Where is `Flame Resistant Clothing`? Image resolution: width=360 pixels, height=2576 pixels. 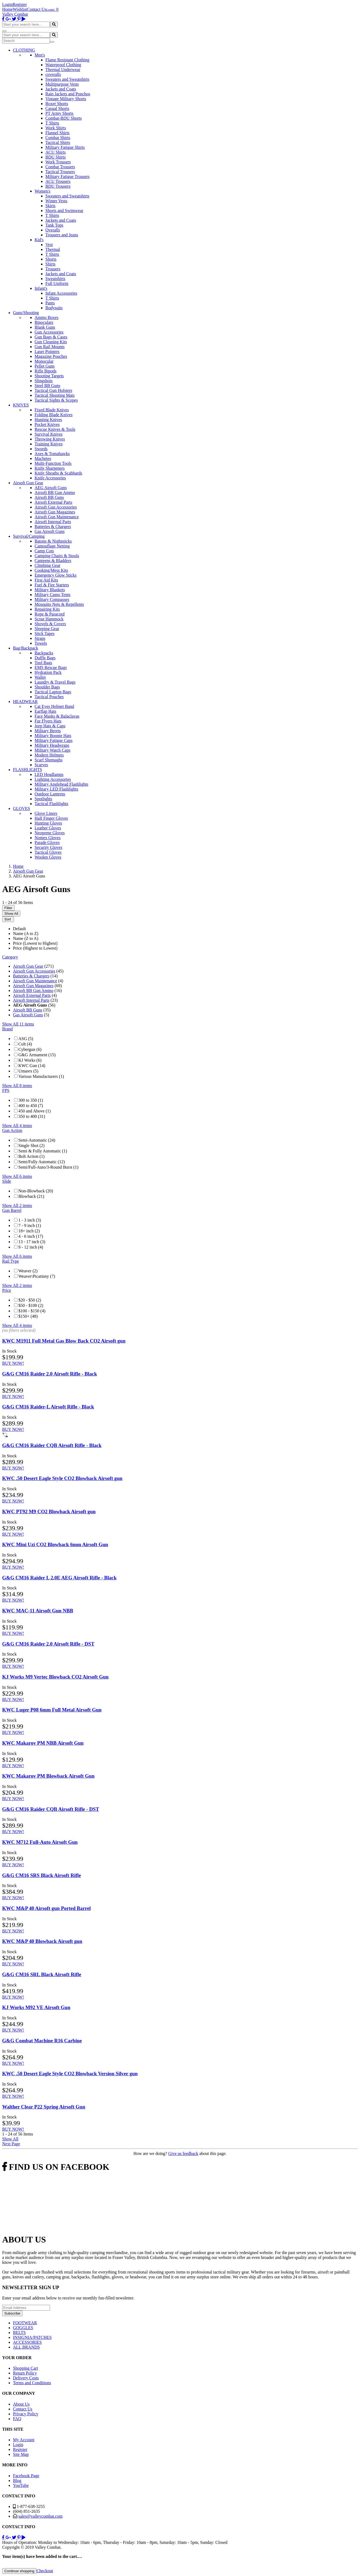
Flame Resistant Clothing is located at coordinates (67, 60).